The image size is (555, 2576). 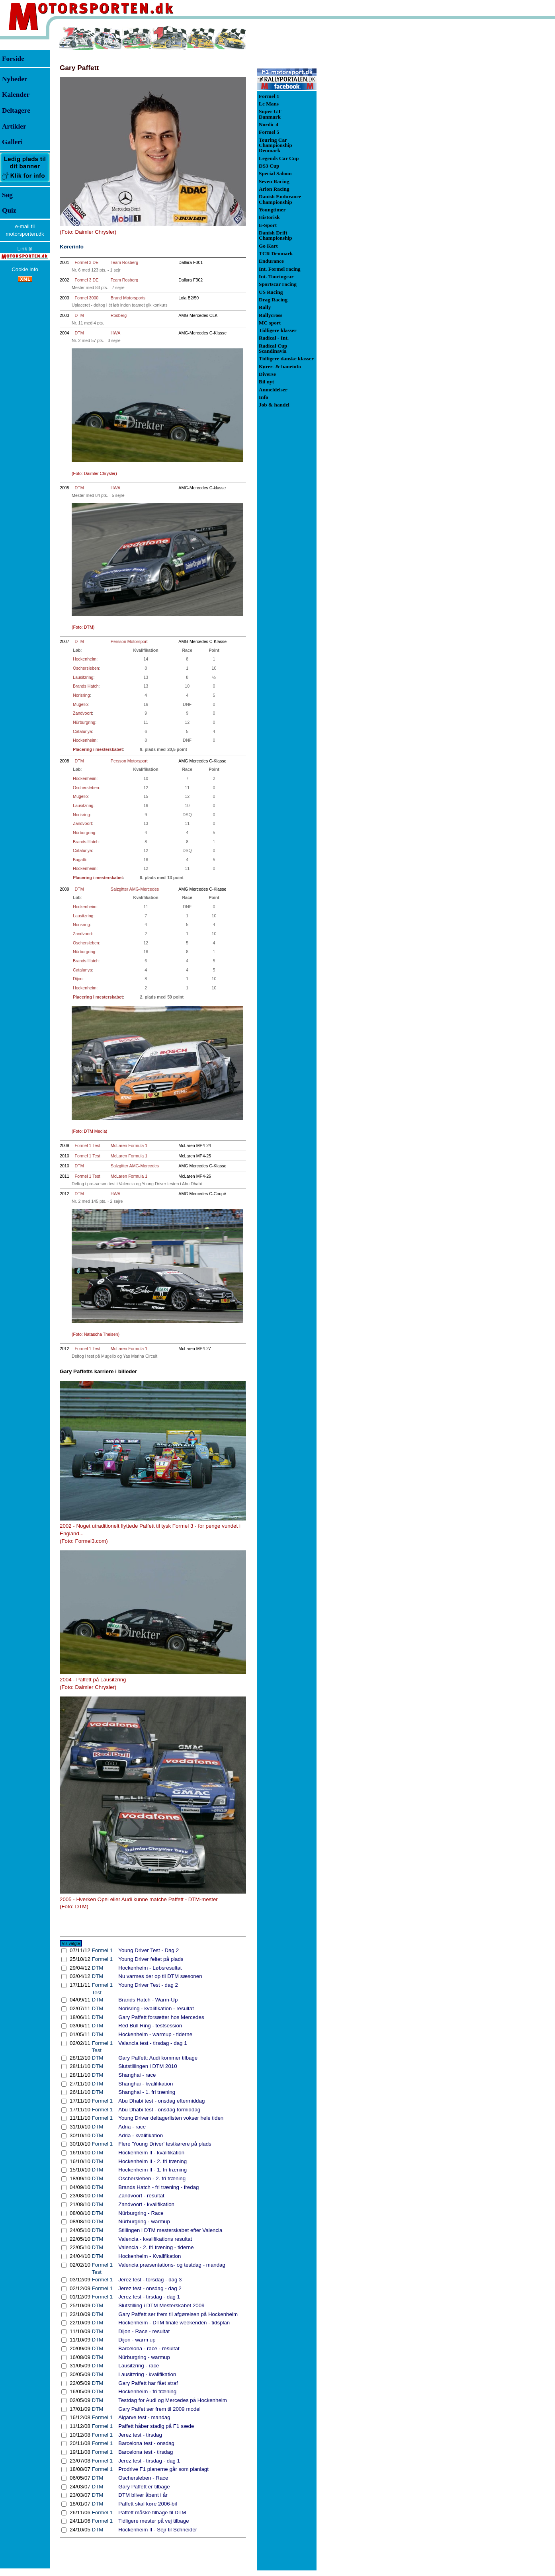 What do you see at coordinates (124, 262) in the screenshot?
I see `Team Rosberg` at bounding box center [124, 262].